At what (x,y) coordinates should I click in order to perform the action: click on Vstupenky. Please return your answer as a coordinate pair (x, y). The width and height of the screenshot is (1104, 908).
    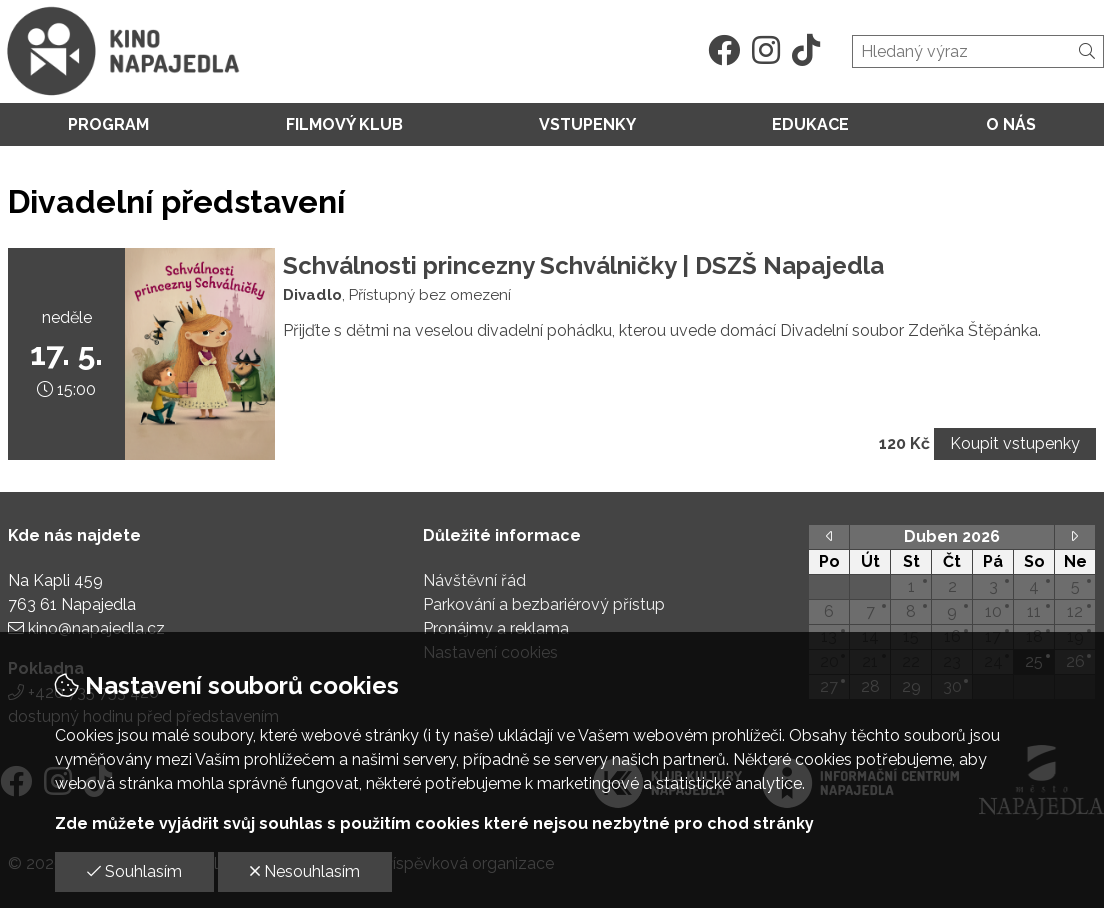
    Looking at the image, I should click on (587, 124).